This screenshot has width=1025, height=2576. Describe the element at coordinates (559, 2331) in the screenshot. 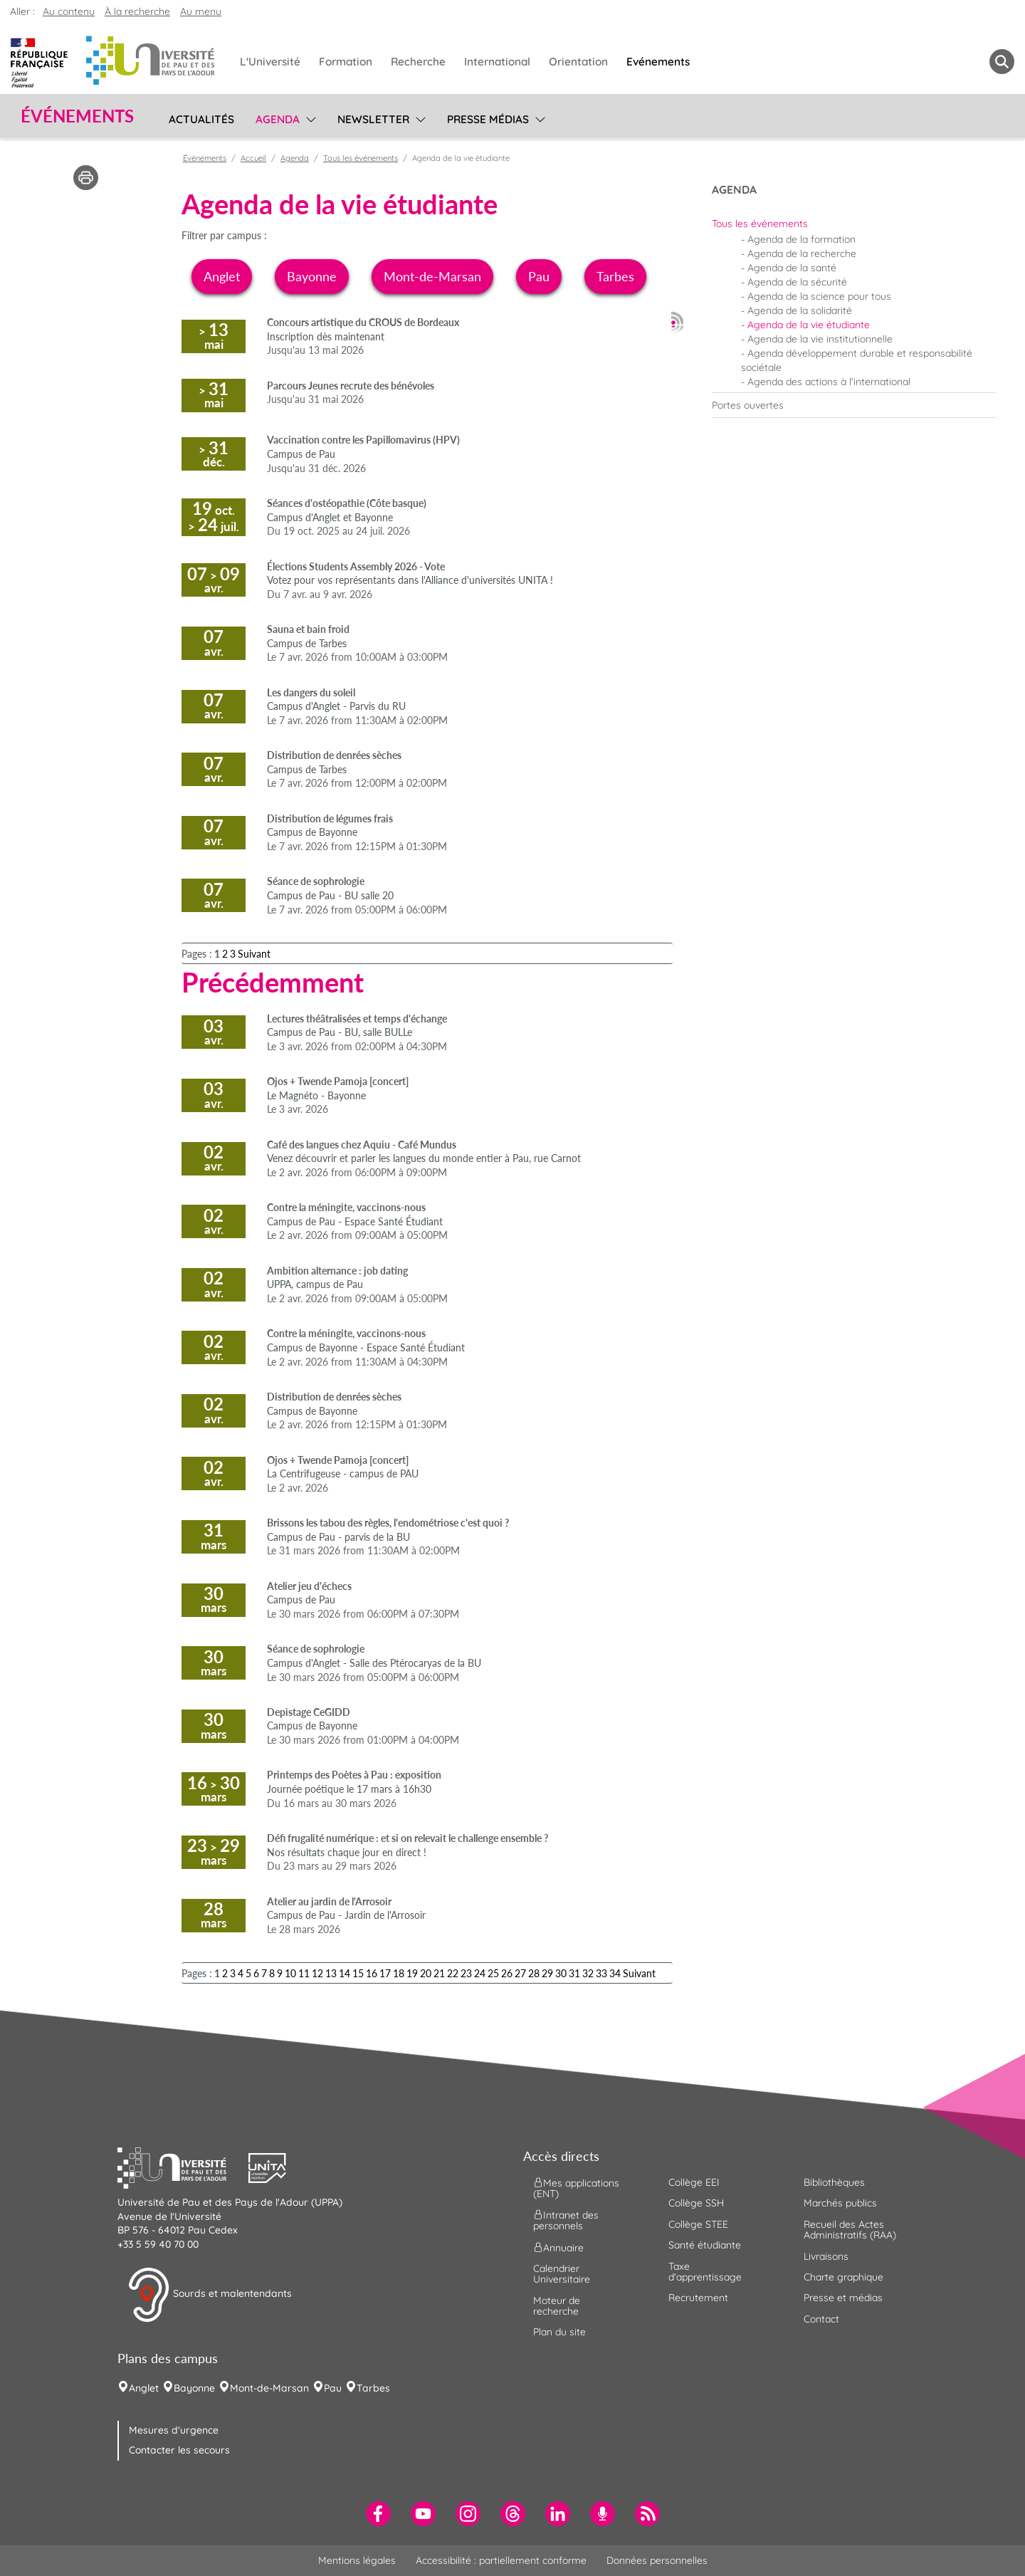

I see `Plan du site [menuitem]` at that location.